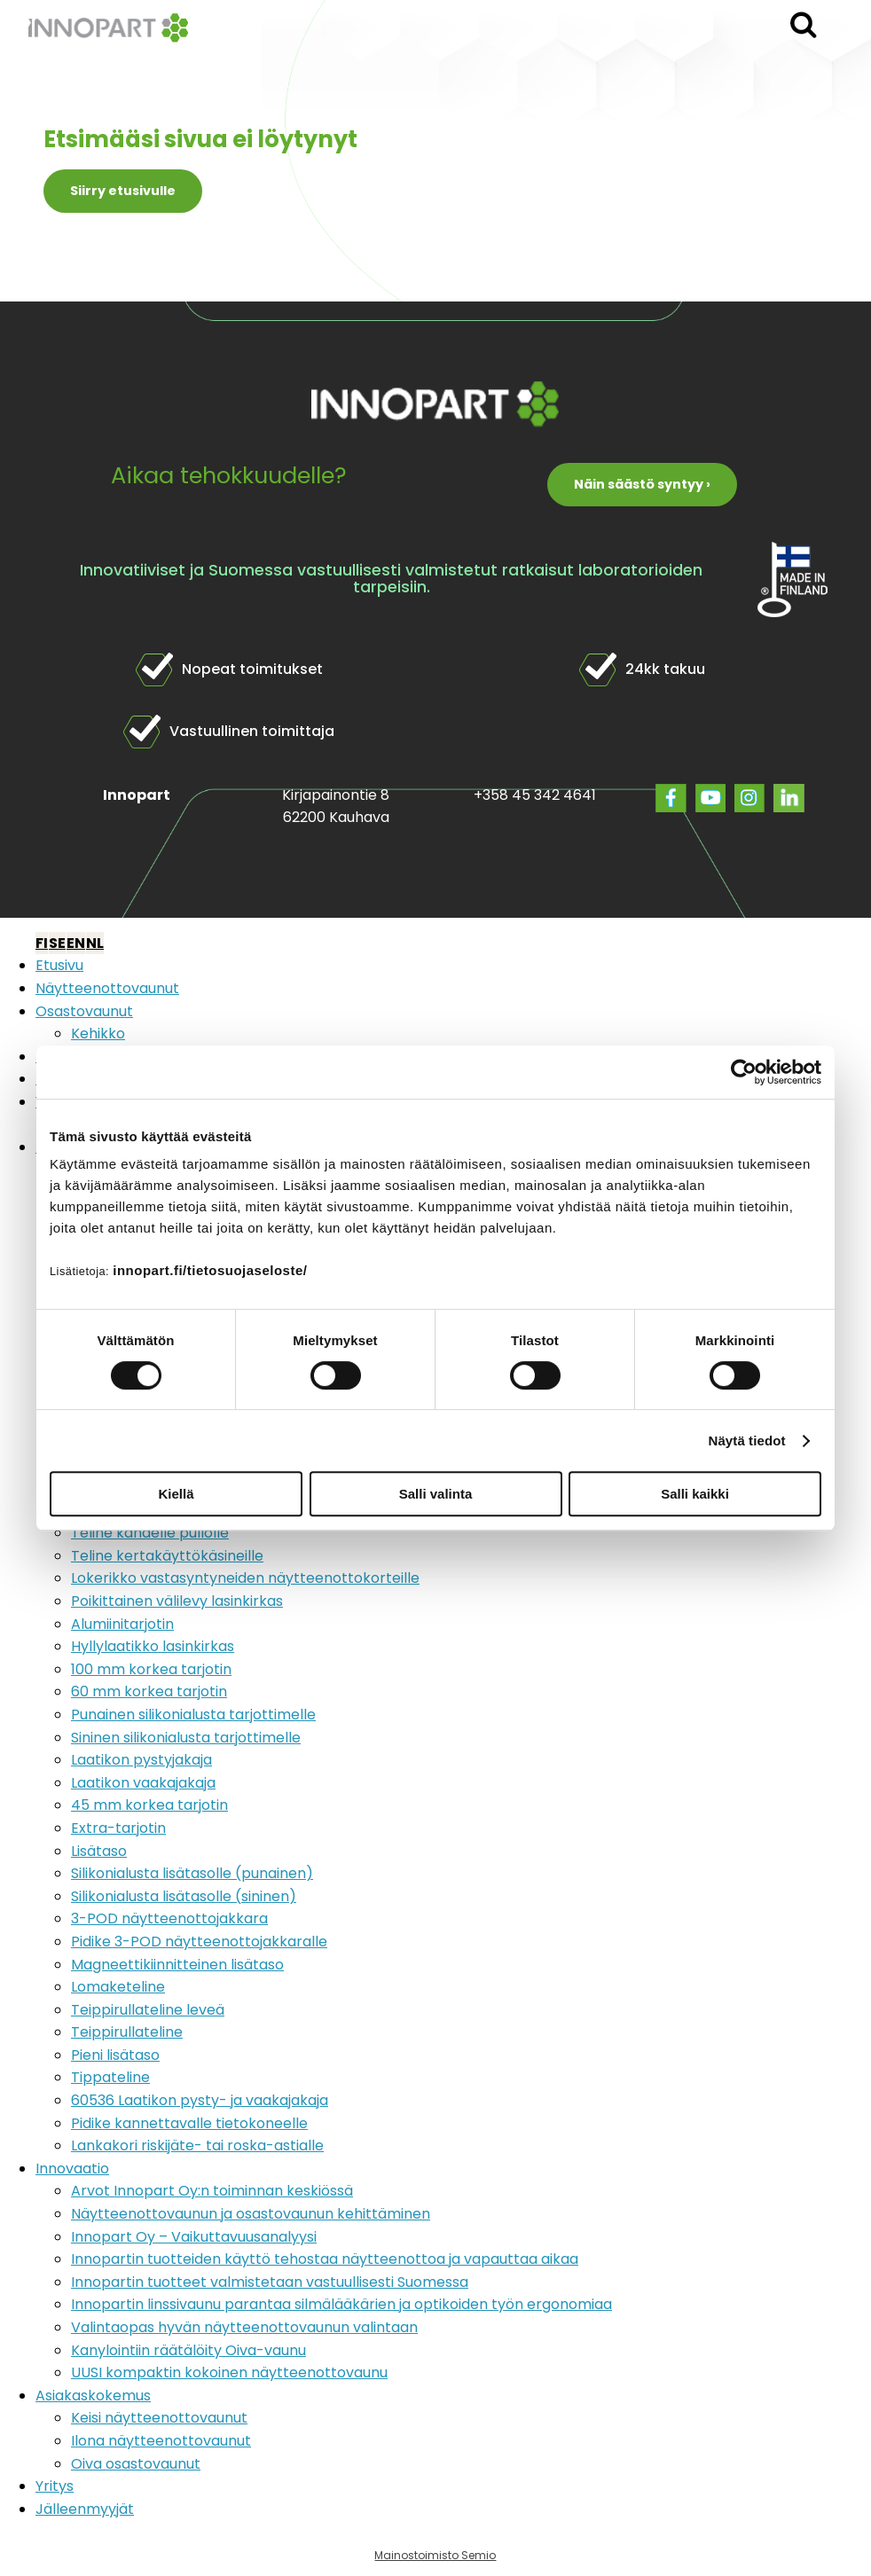 This screenshot has height=2576, width=871. What do you see at coordinates (98, 1033) in the screenshot?
I see `Kehikko` at bounding box center [98, 1033].